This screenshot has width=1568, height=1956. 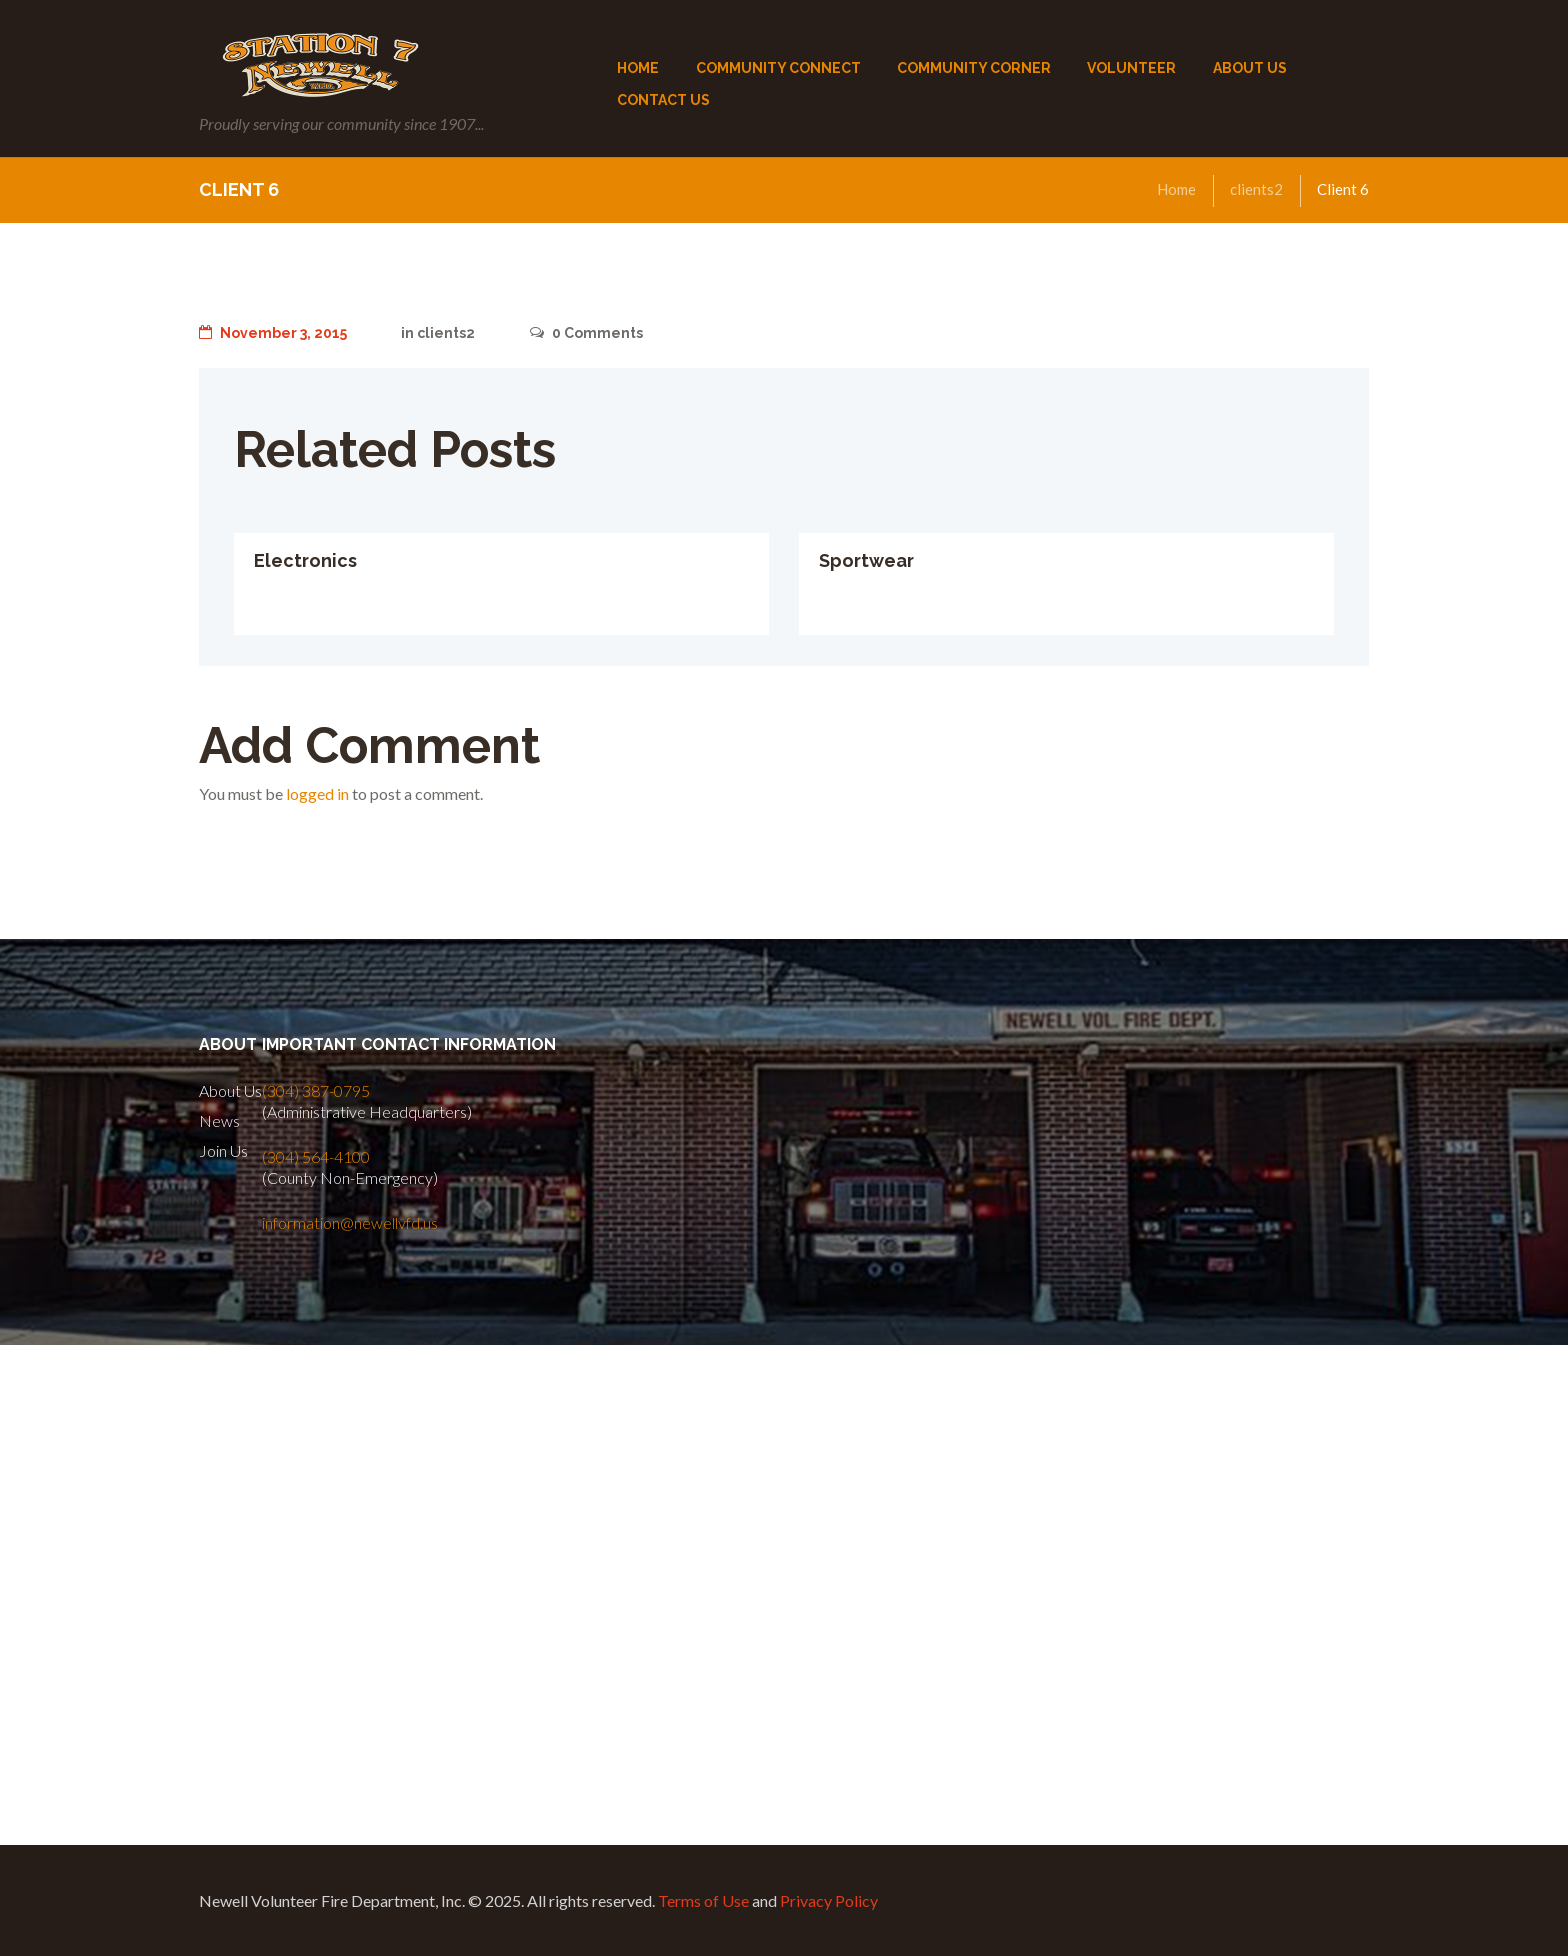 I want to click on Join Us, so click(x=223, y=1150).